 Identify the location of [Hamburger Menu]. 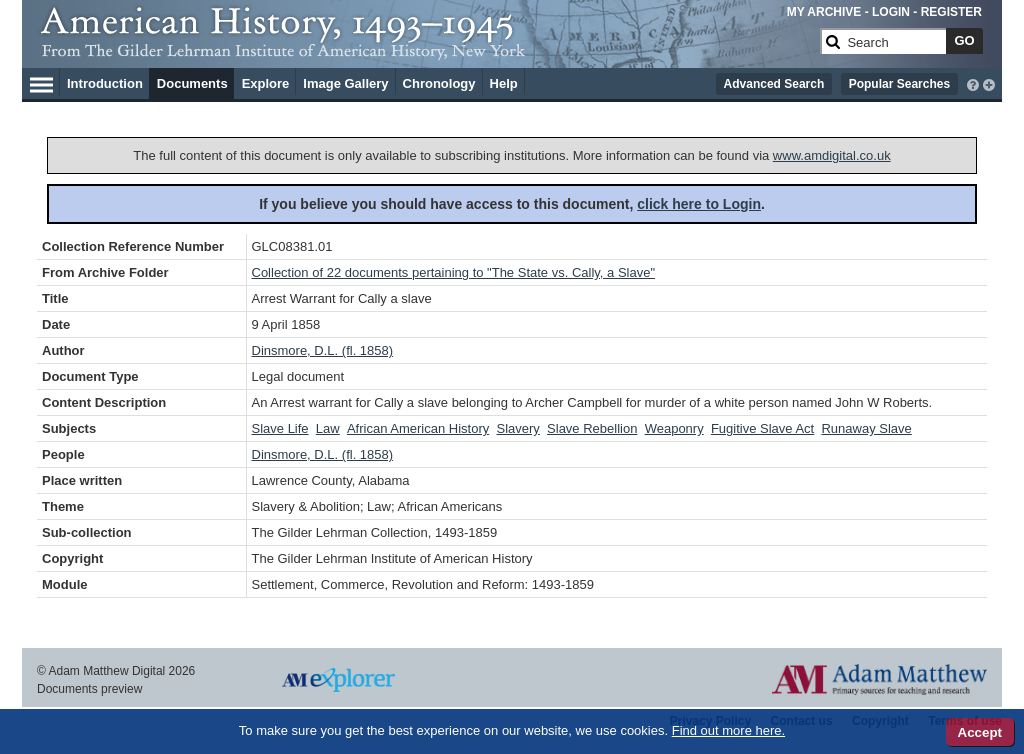
(41, 82).